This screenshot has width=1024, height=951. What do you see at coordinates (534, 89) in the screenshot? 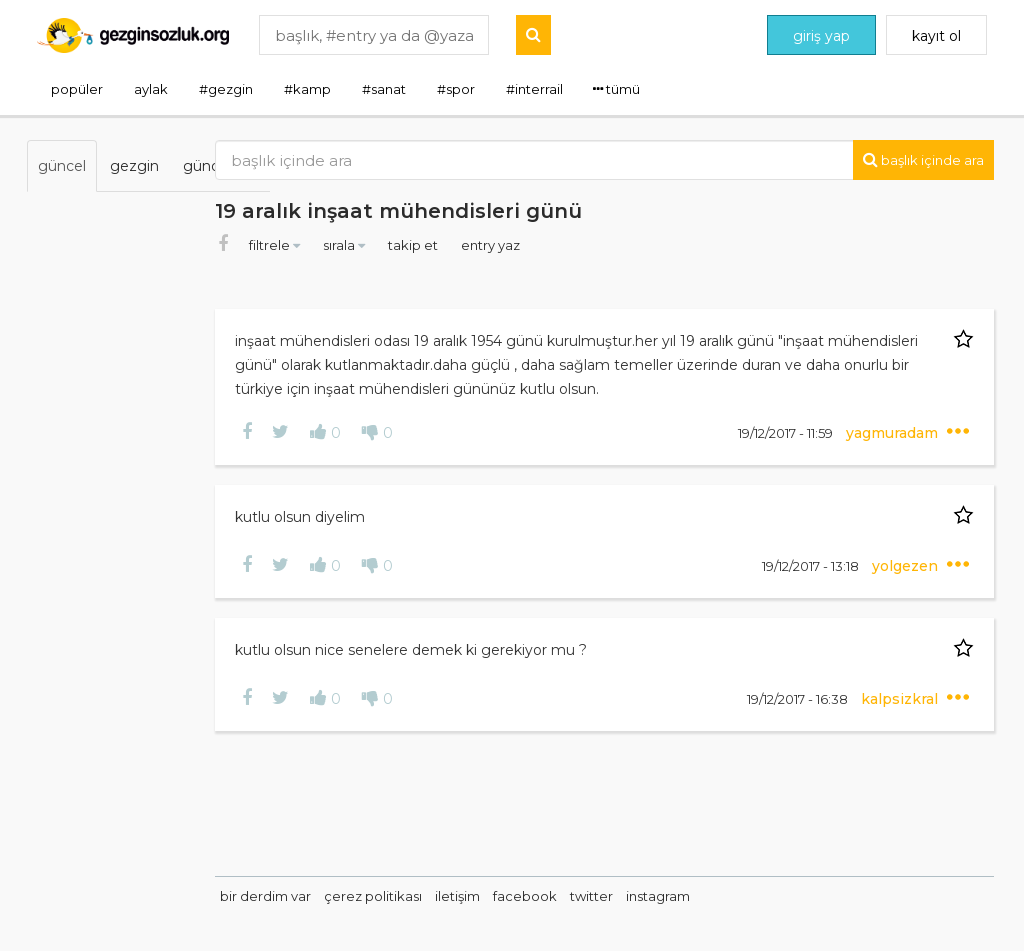
I see `#interrail` at bounding box center [534, 89].